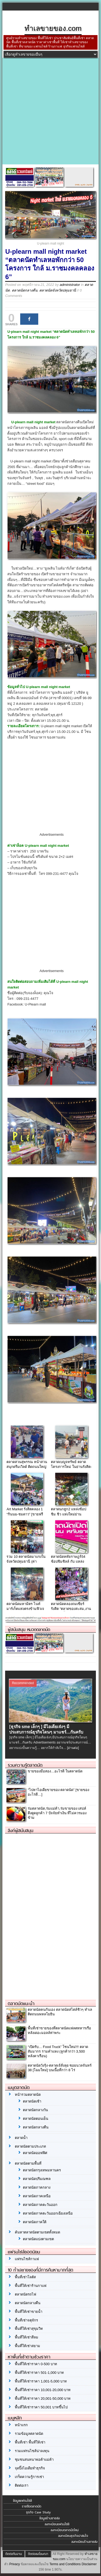 This screenshot has width=101, height=2576. What do you see at coordinates (35, 2110) in the screenshot?
I see `ตลาดนัดกลางวัน` at bounding box center [35, 2110].